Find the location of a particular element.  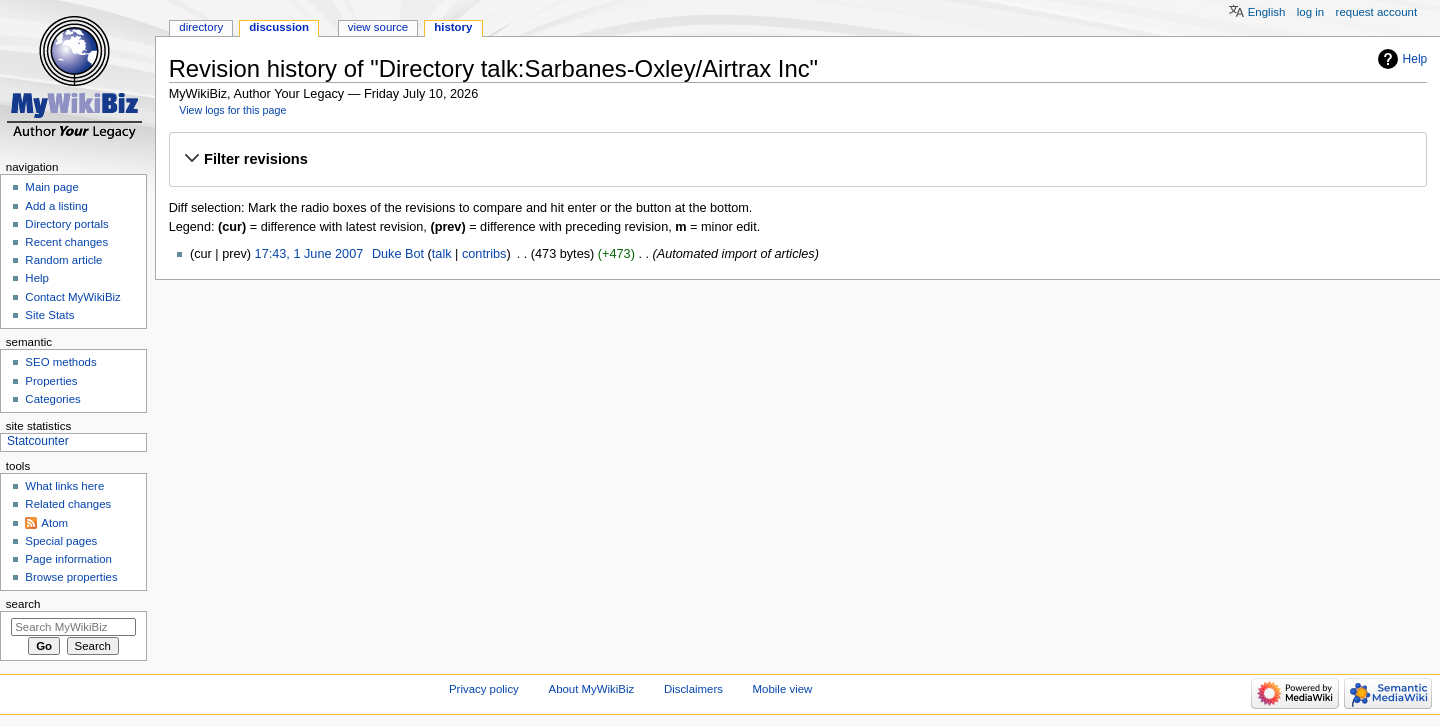

Discussion is located at coordinates (279, 27).